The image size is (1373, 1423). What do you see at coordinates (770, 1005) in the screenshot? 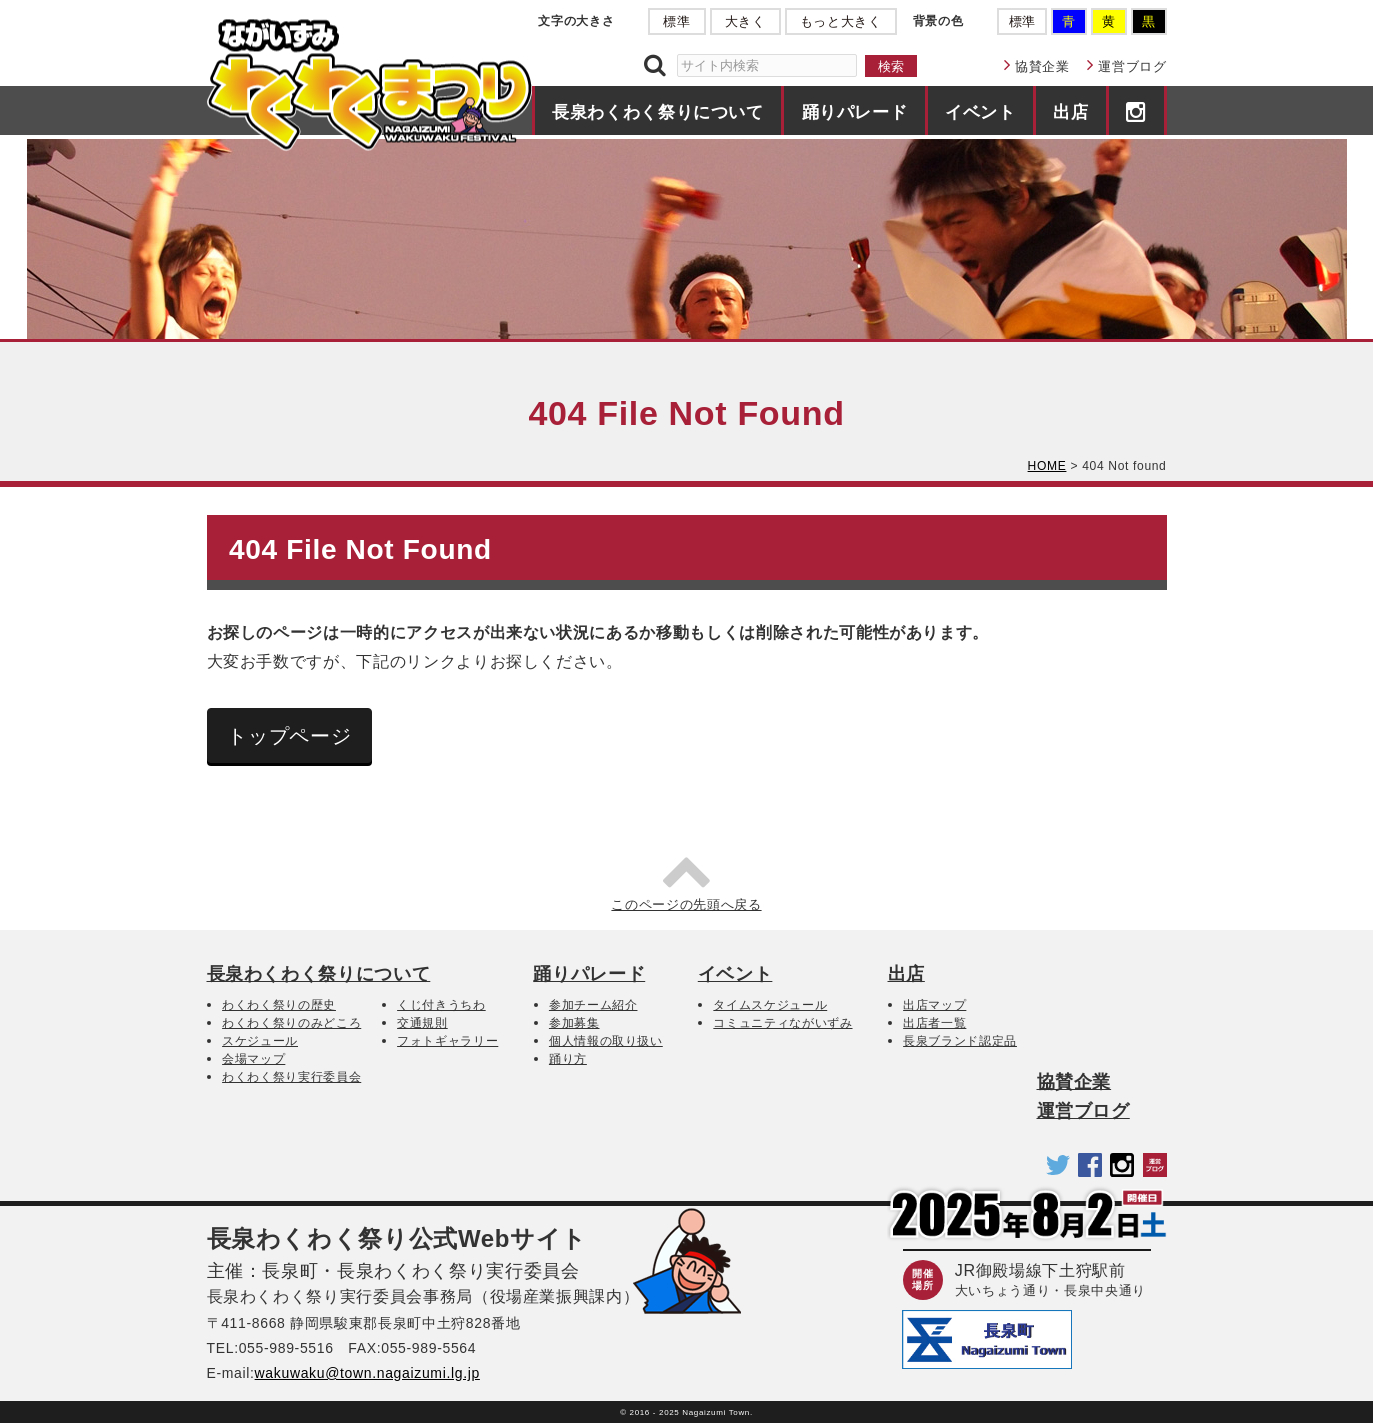
I see `タイムスケジュール` at bounding box center [770, 1005].